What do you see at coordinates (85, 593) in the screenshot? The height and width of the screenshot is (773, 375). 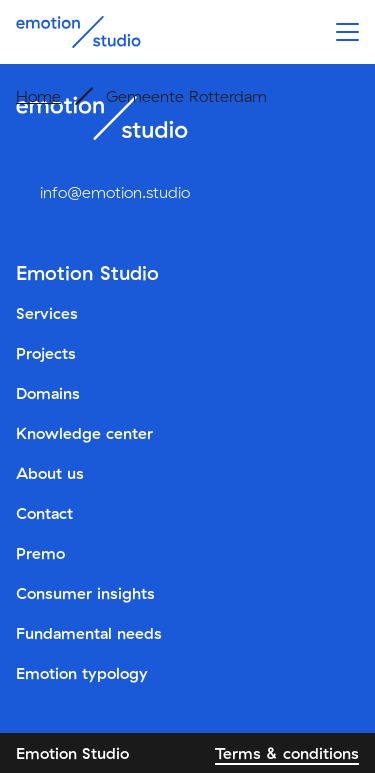 I see `Consumer insights` at bounding box center [85, 593].